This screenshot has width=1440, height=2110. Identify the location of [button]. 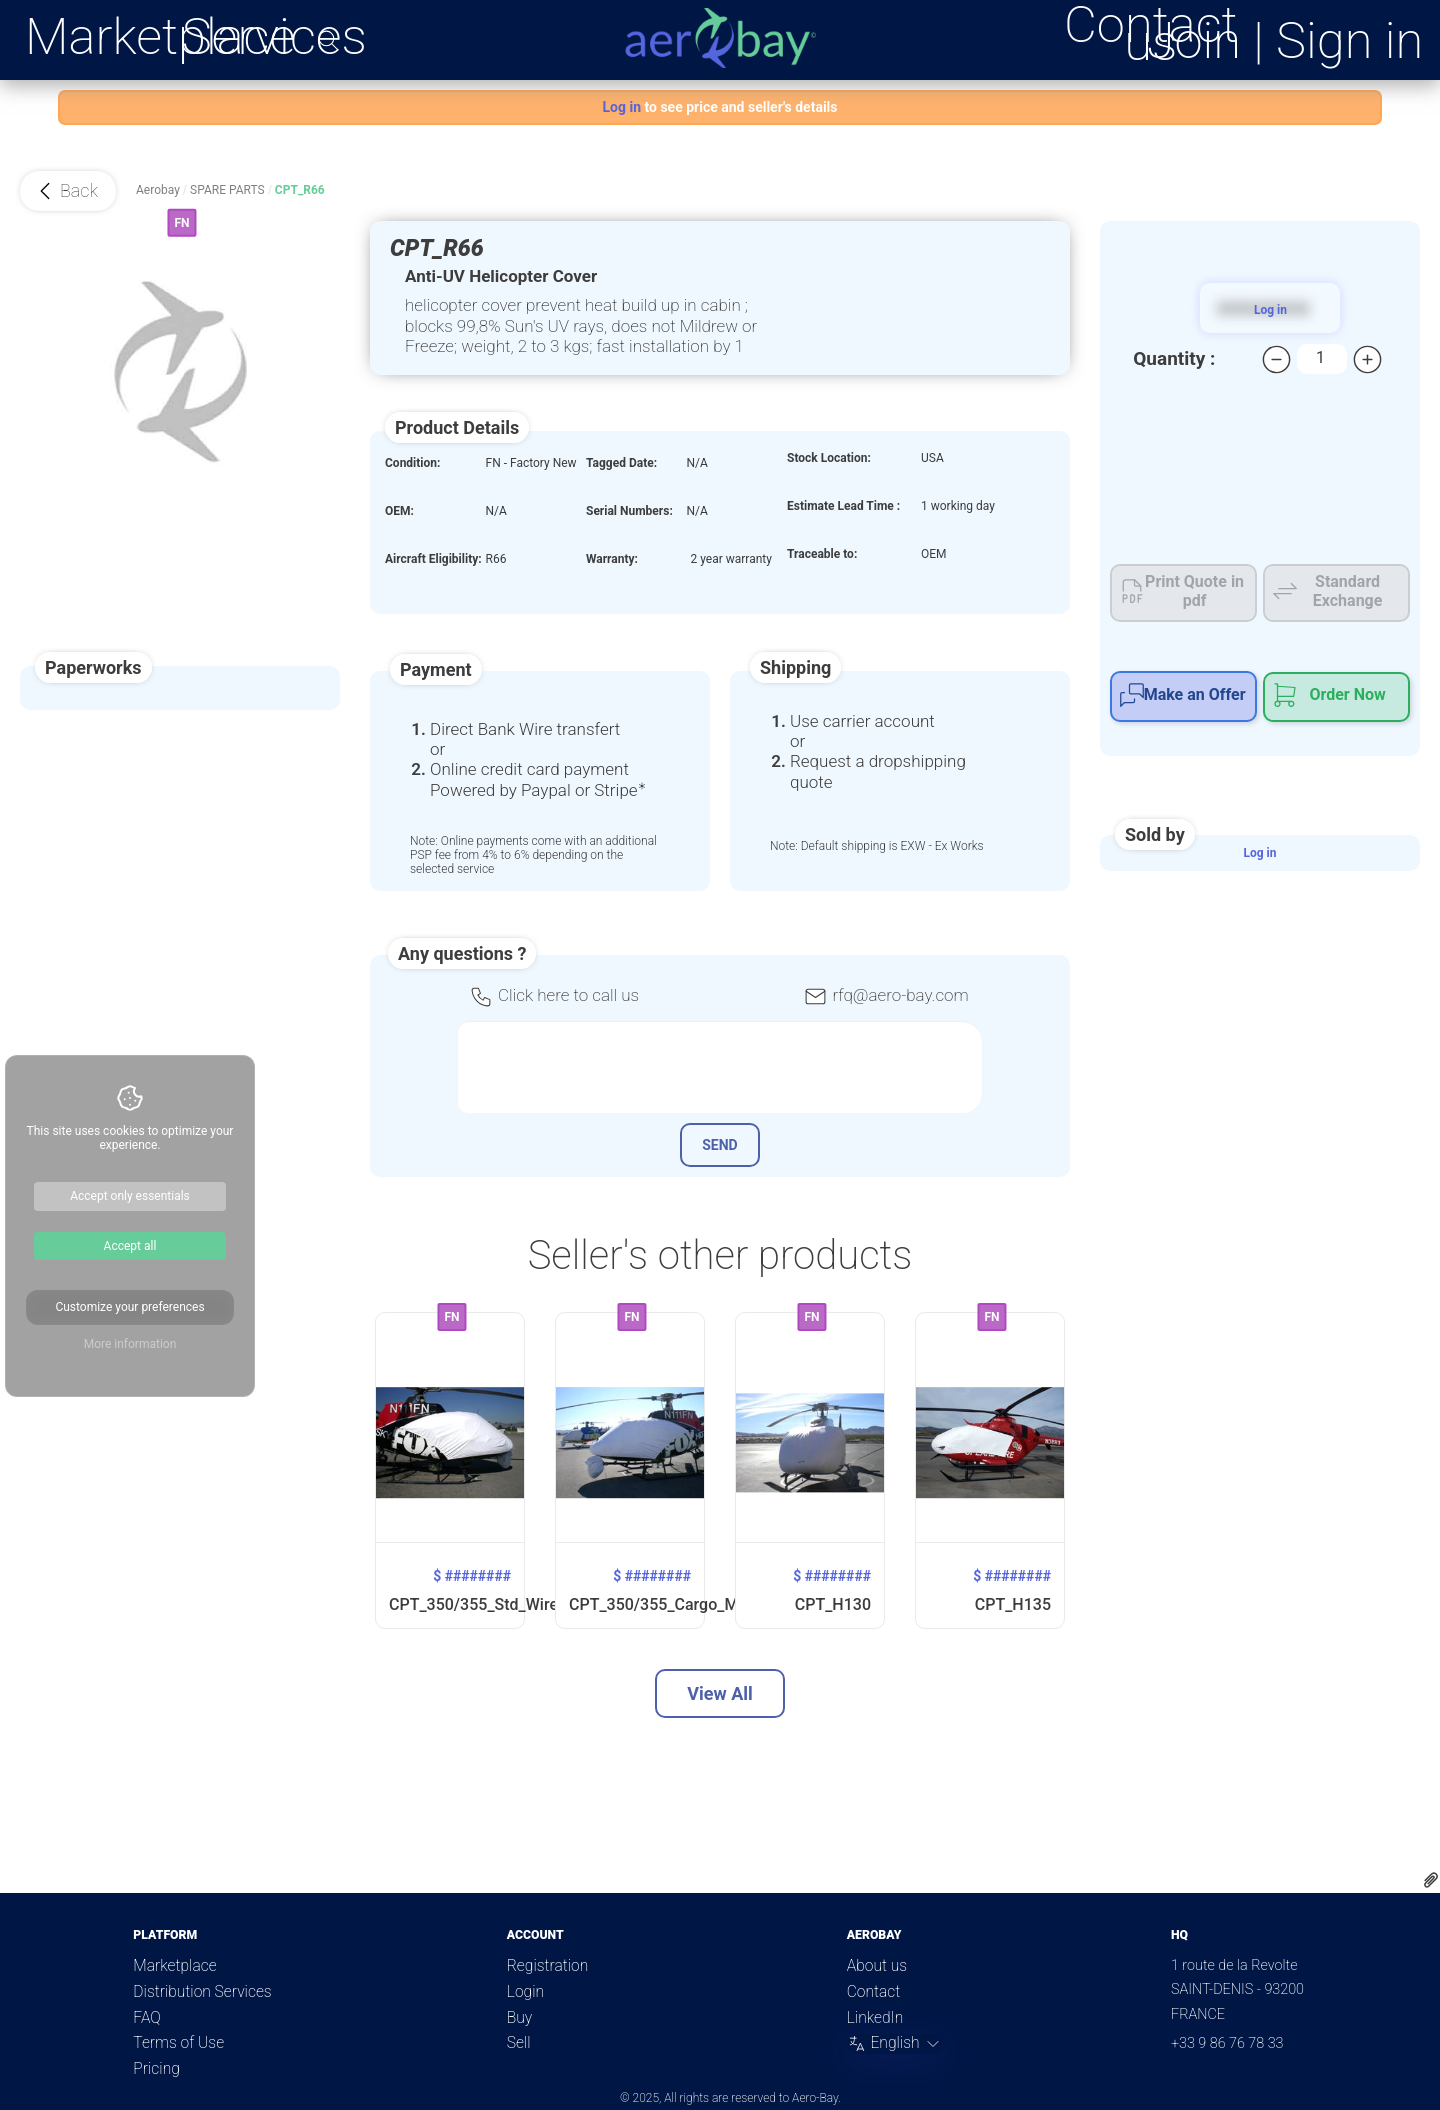
(68, 191).